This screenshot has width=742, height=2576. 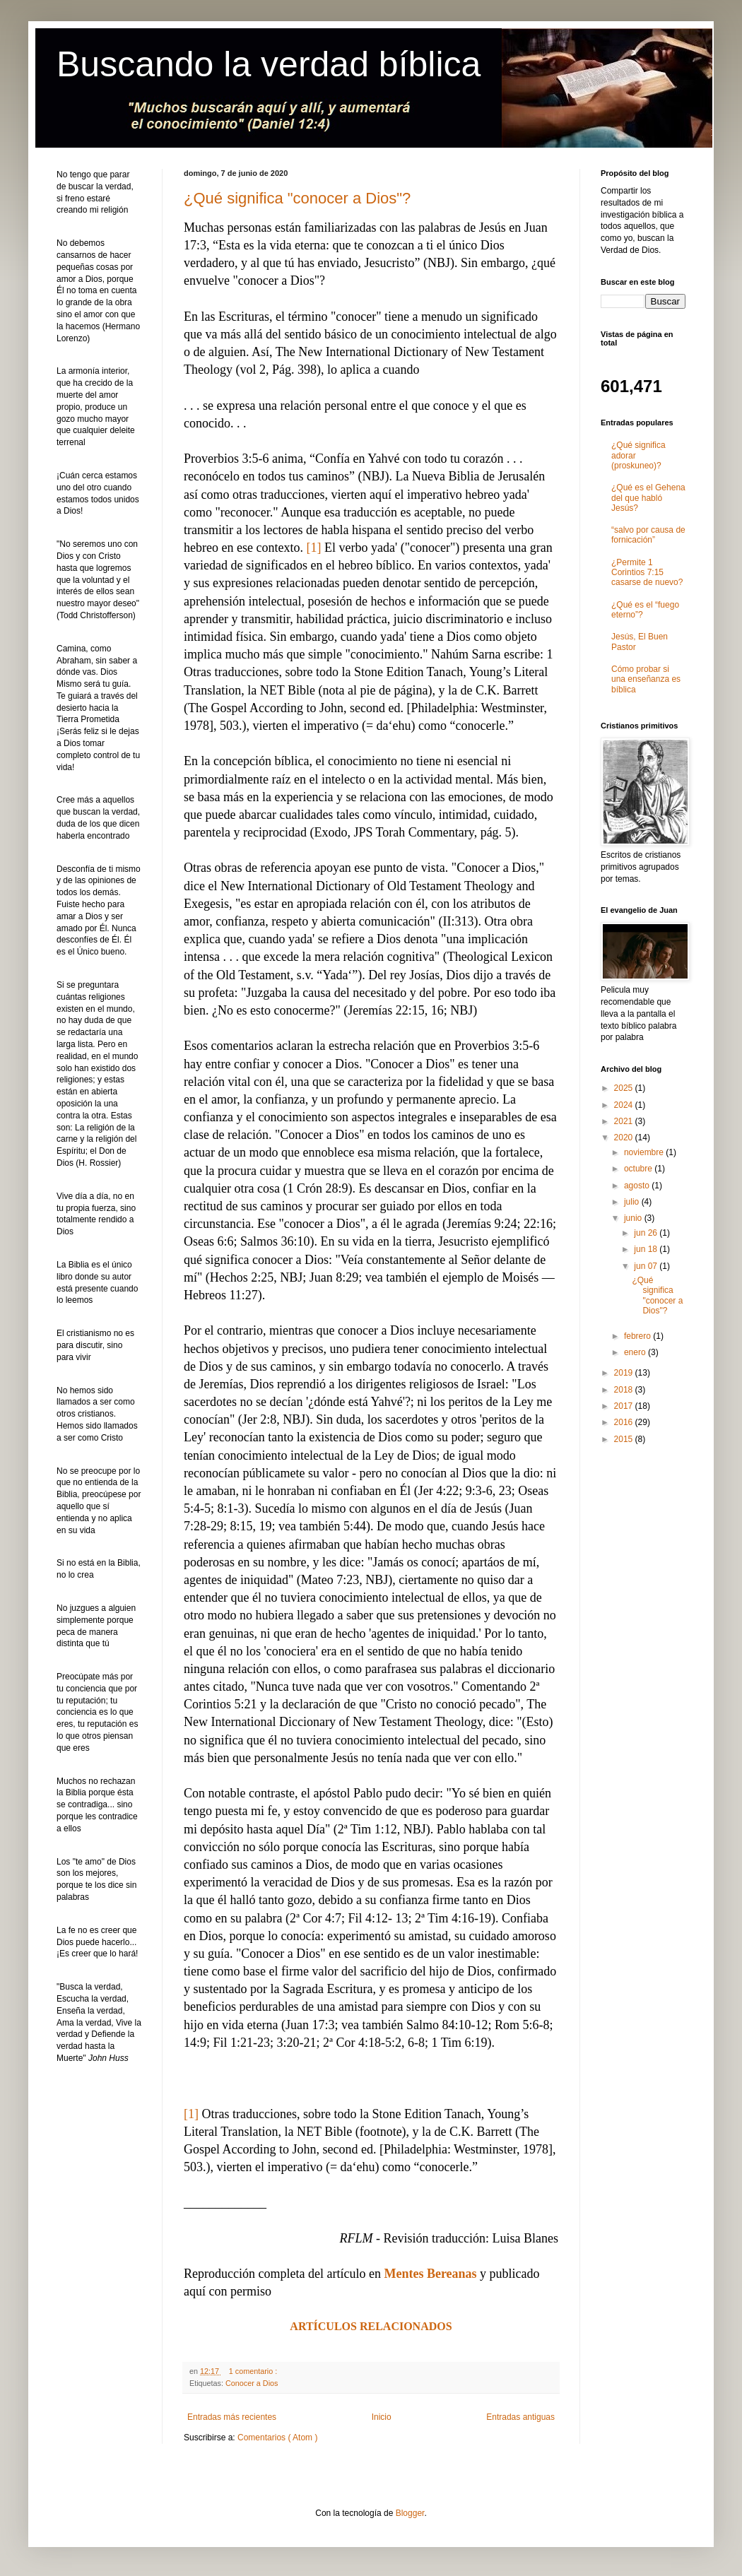 What do you see at coordinates (638, 1185) in the screenshot?
I see `agosto` at bounding box center [638, 1185].